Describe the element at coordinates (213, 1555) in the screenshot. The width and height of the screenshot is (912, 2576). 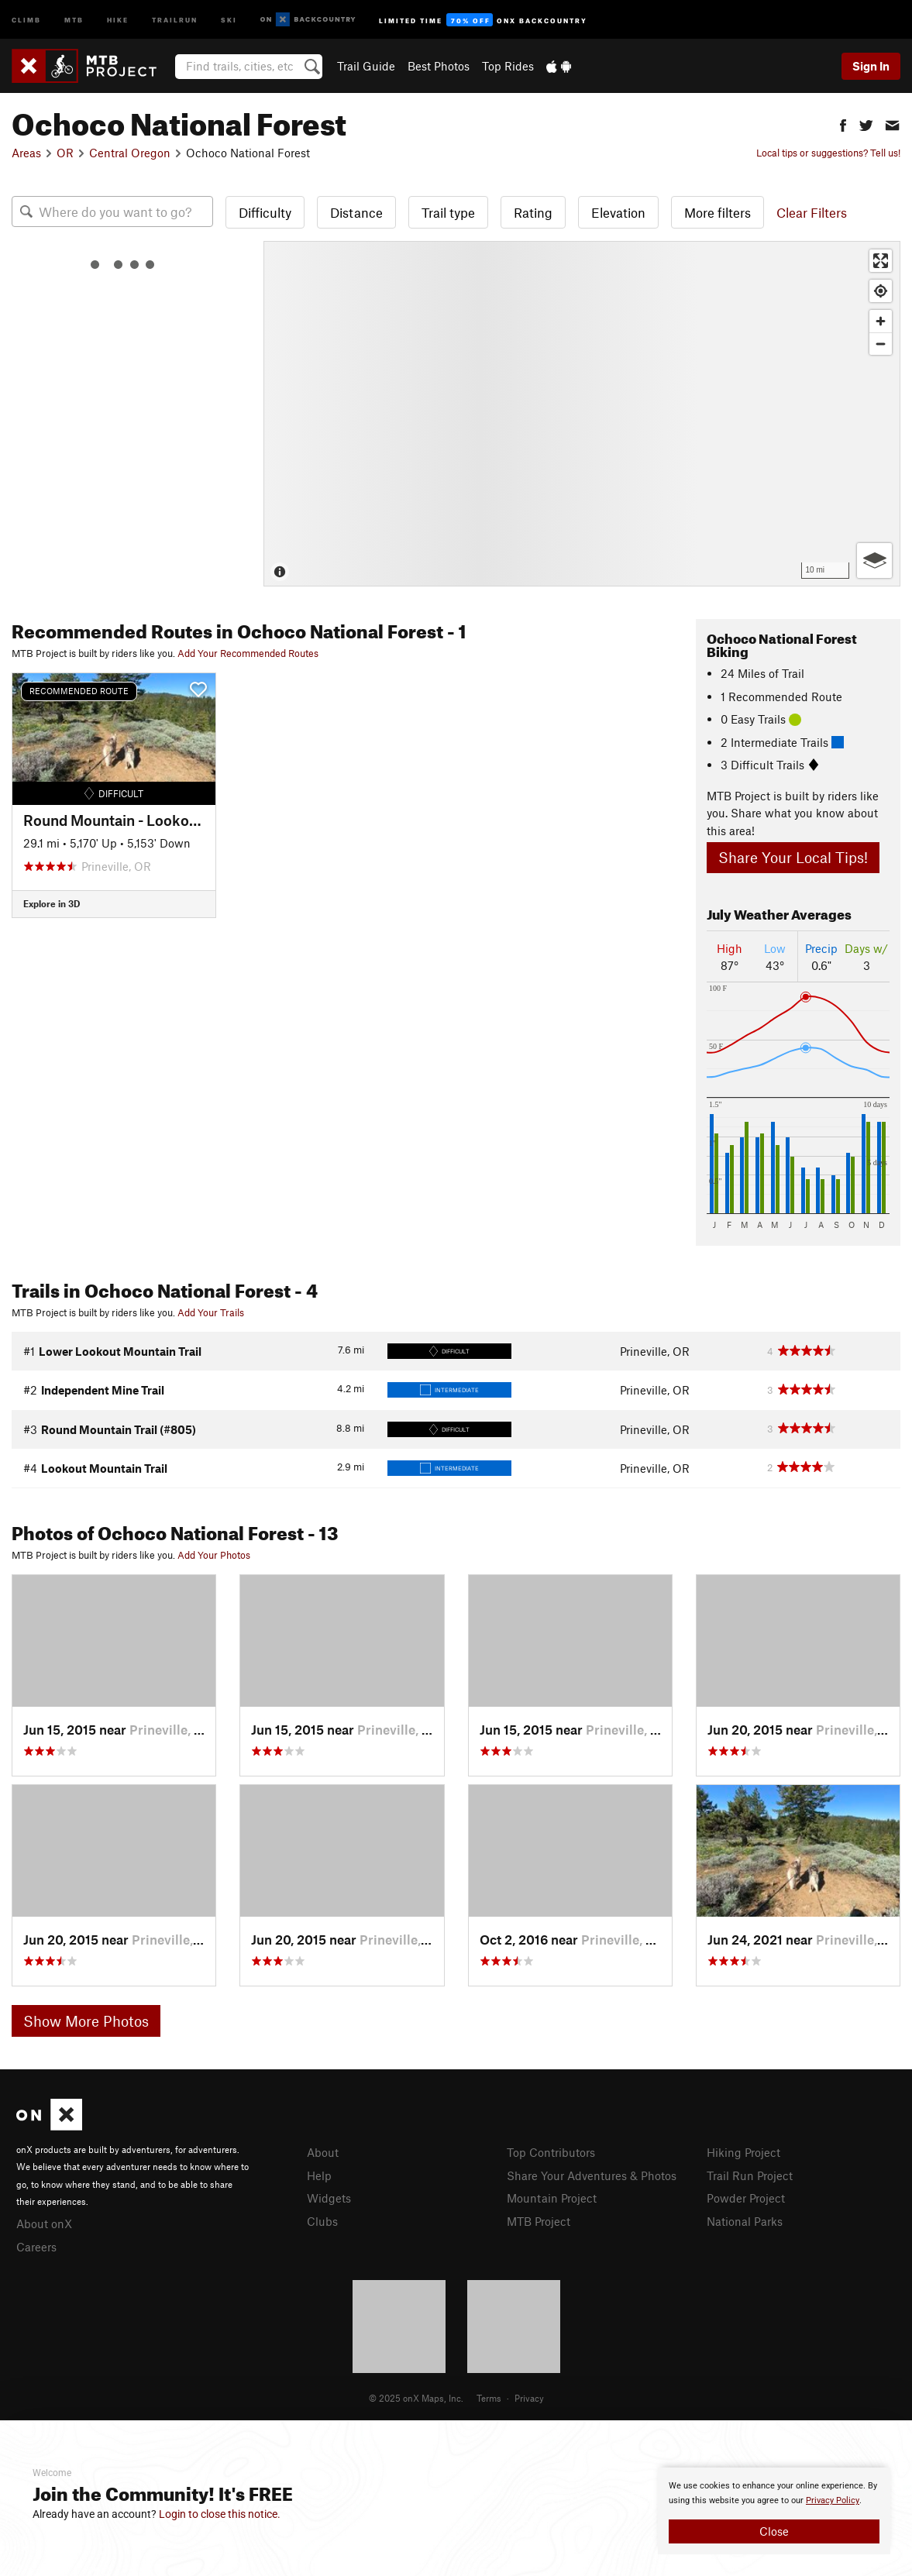
I see `Add Your Photos` at that location.